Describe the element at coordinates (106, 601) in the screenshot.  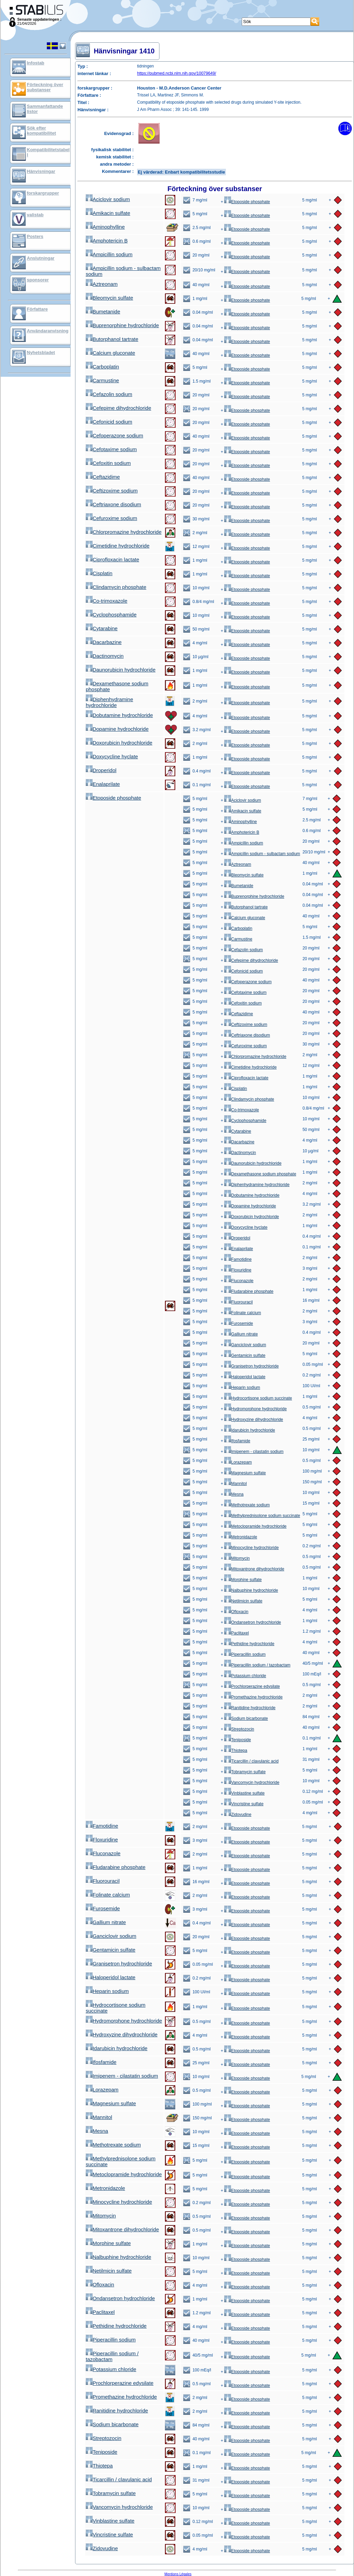
I see `Co-trimoxazole` at that location.